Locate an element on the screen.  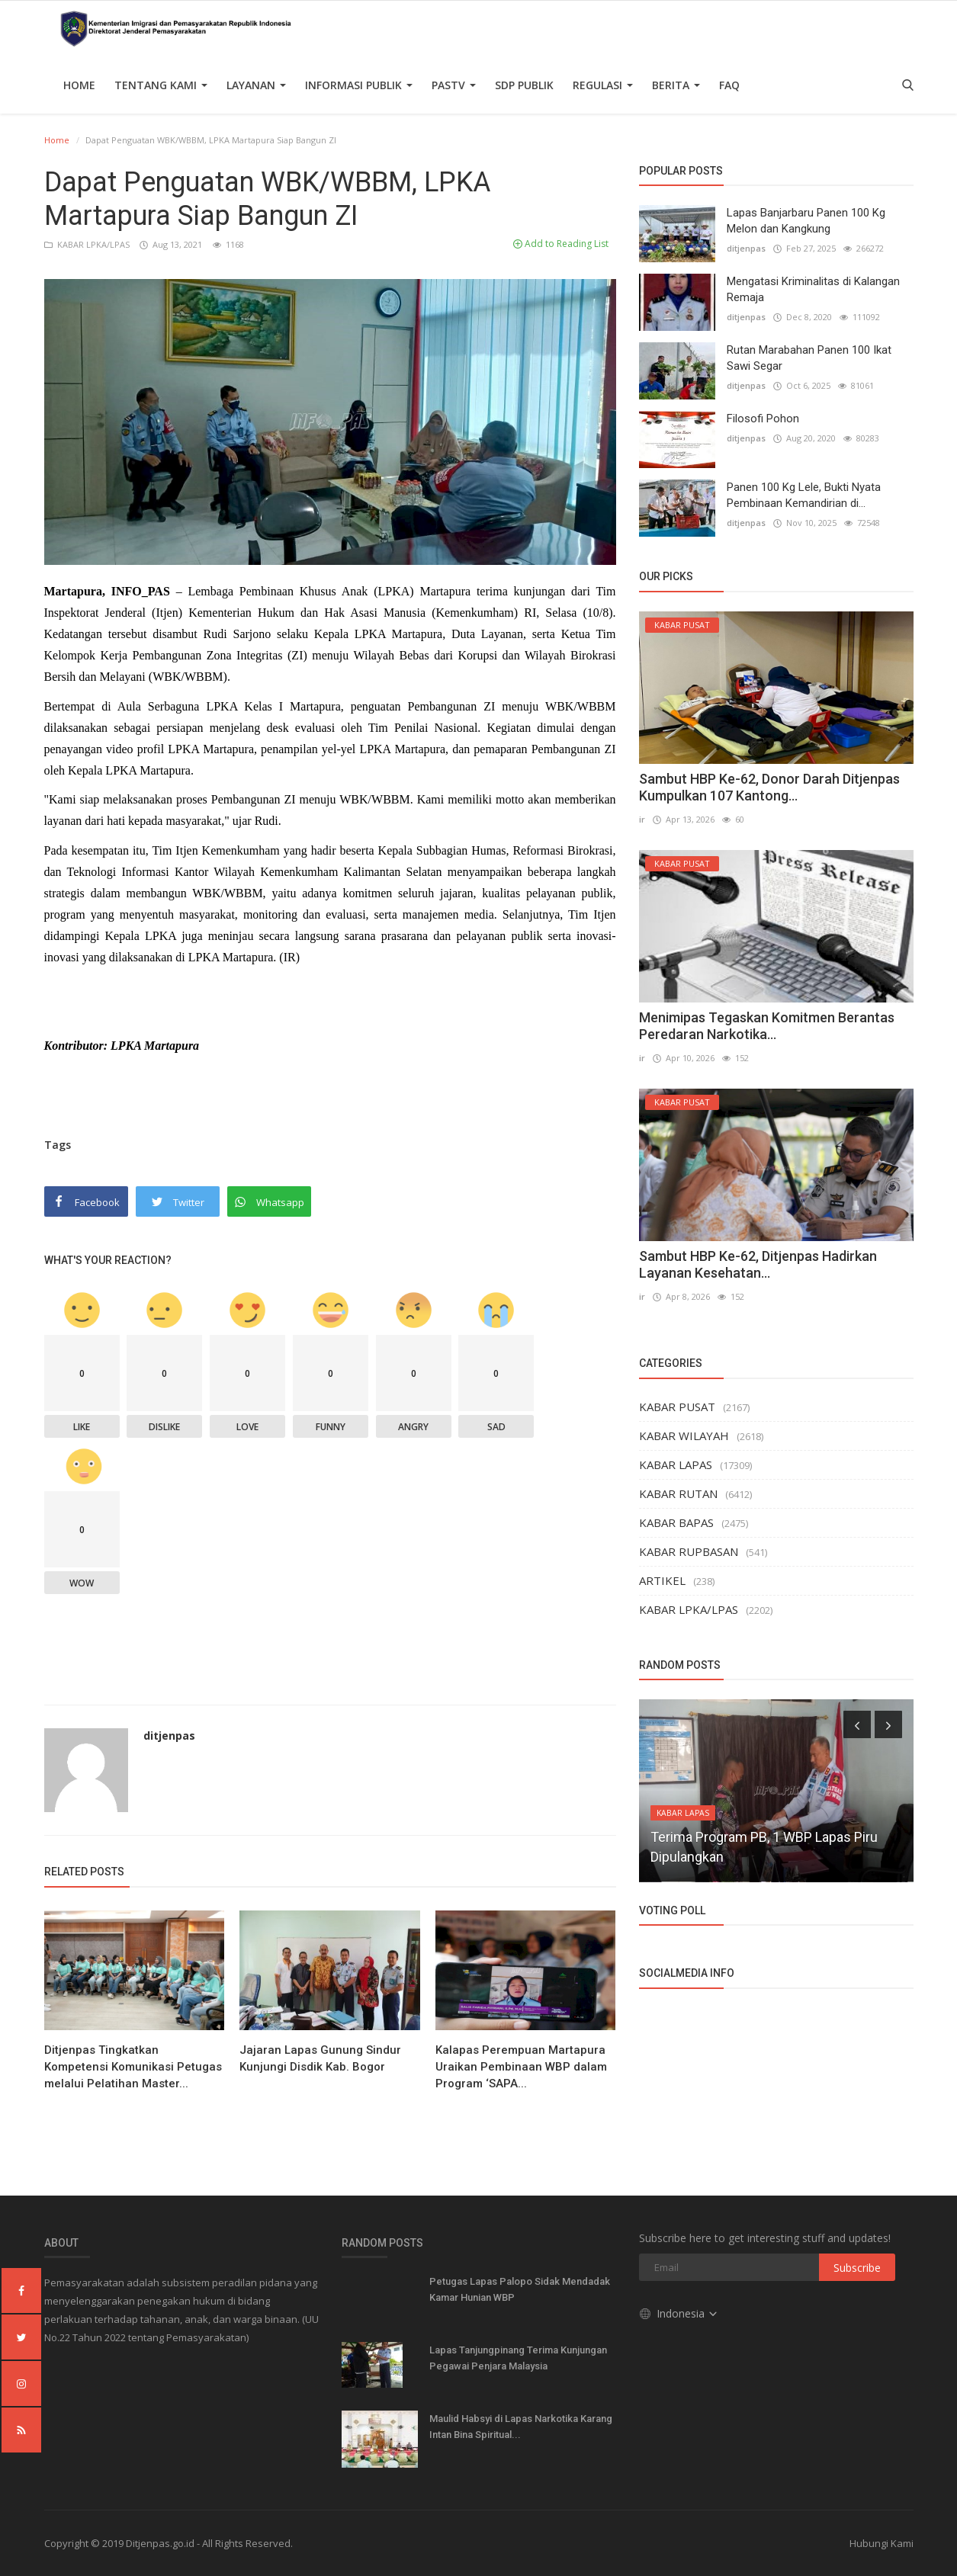
Sambut HBP Ke-62, Ditjenpas Hadirkan Layanan Kesehatan... is located at coordinates (758, 1264).